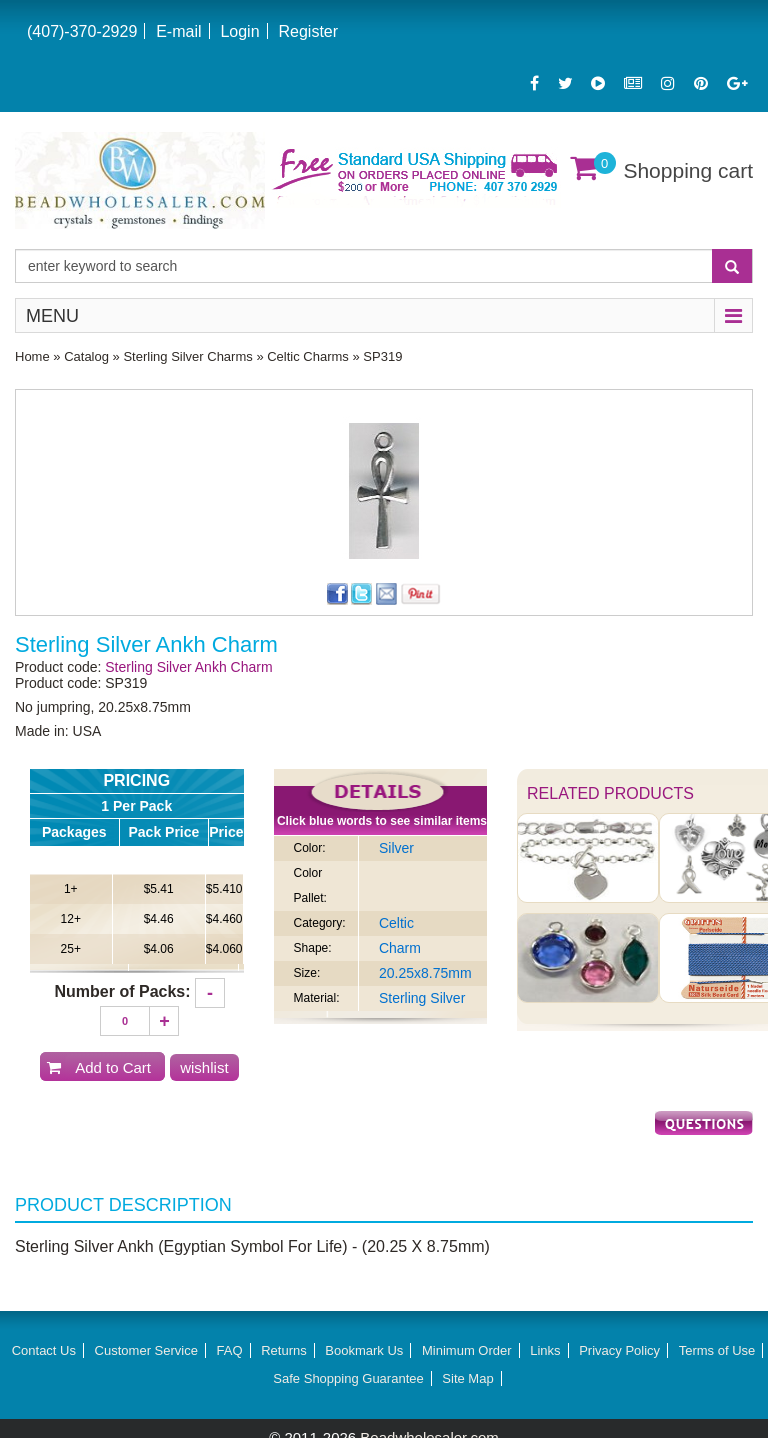 The width and height of the screenshot is (768, 1438). Describe the element at coordinates (44, 1350) in the screenshot. I see `Contact Us` at that location.